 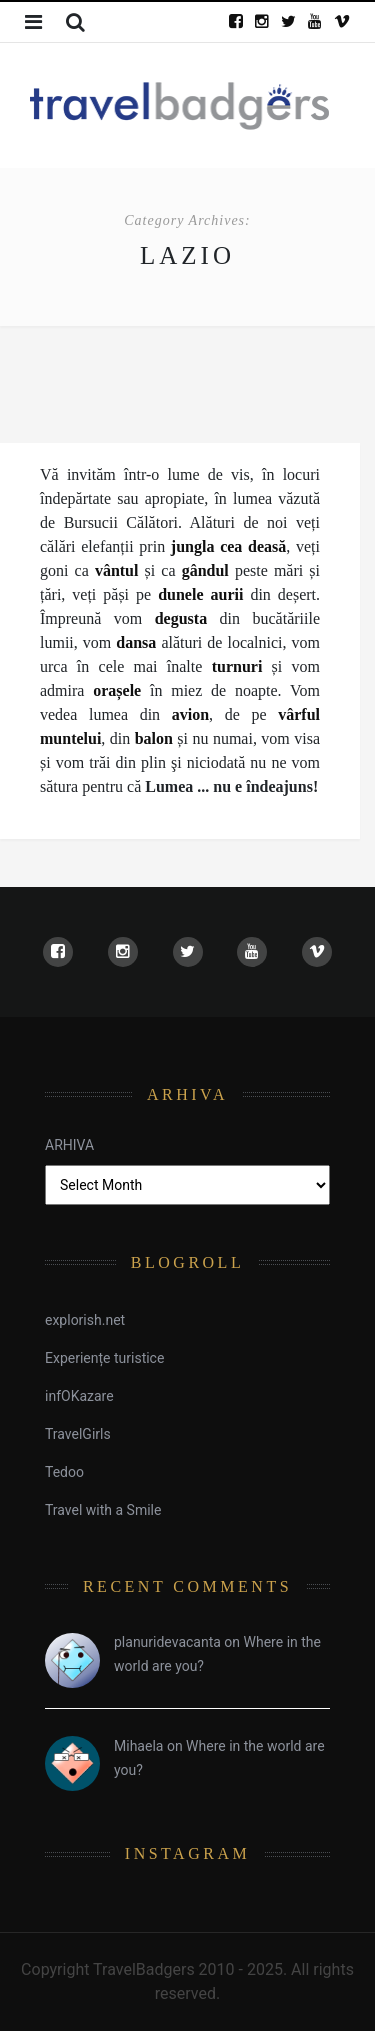 What do you see at coordinates (69, 1145) in the screenshot?
I see `ARHIVA` at bounding box center [69, 1145].